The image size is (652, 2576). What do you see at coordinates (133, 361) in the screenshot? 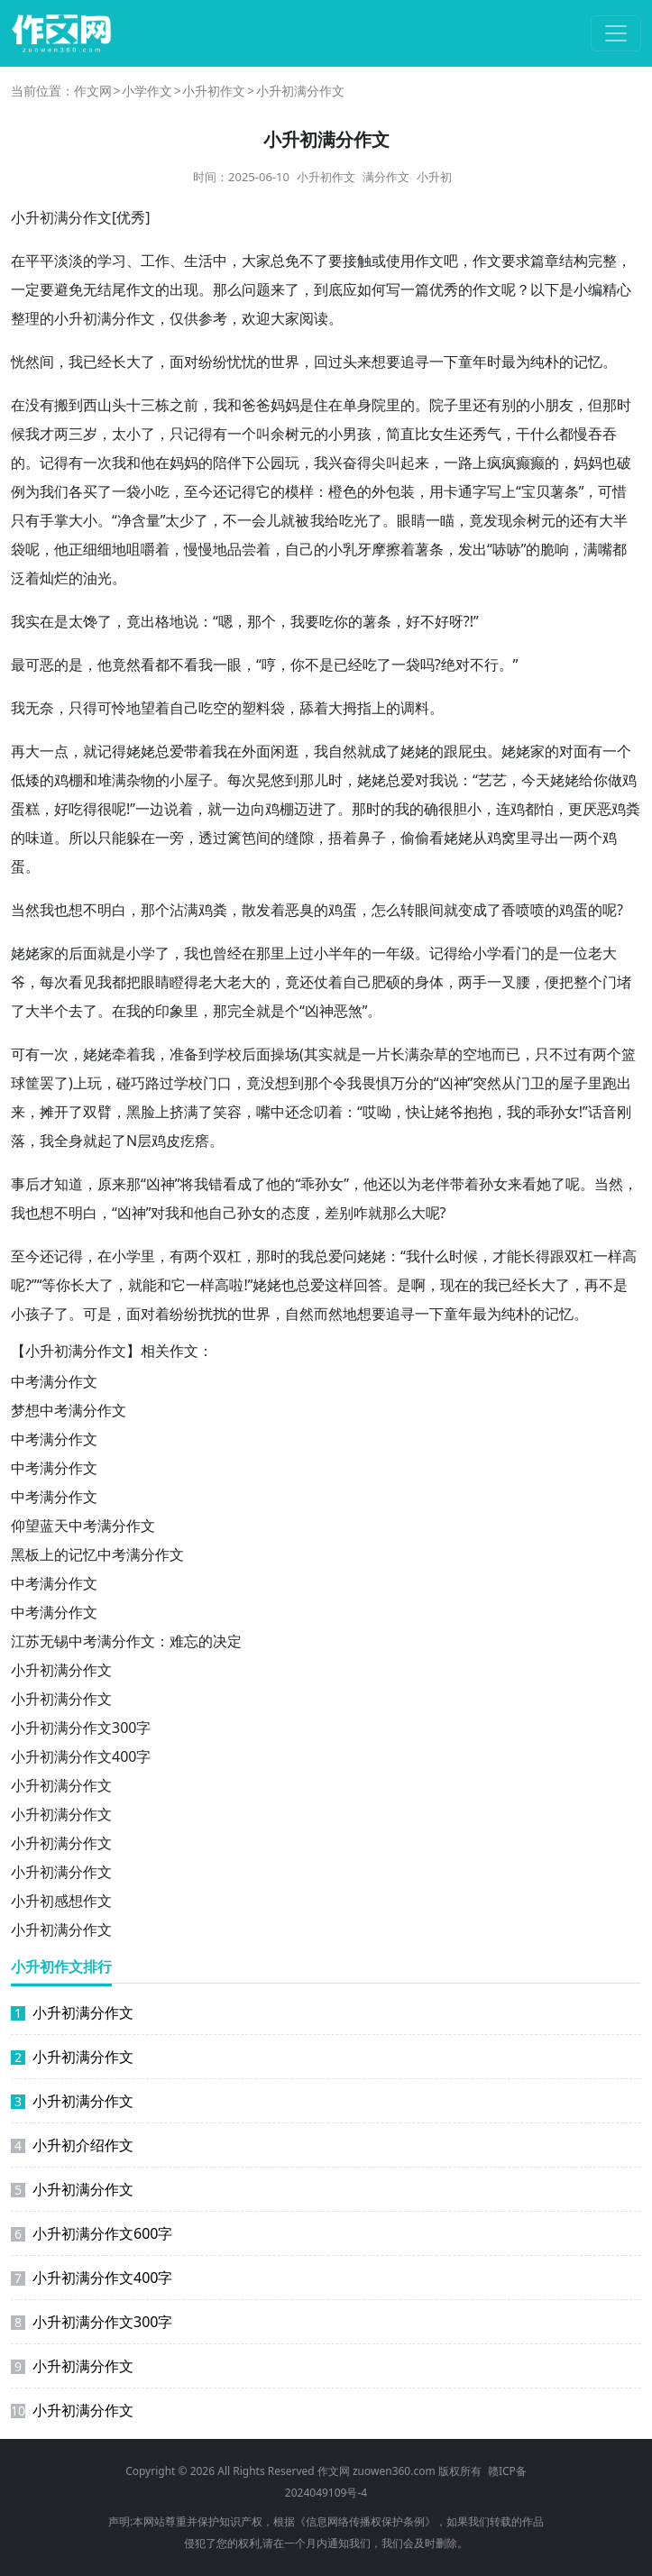
I see `长大了` at bounding box center [133, 361].